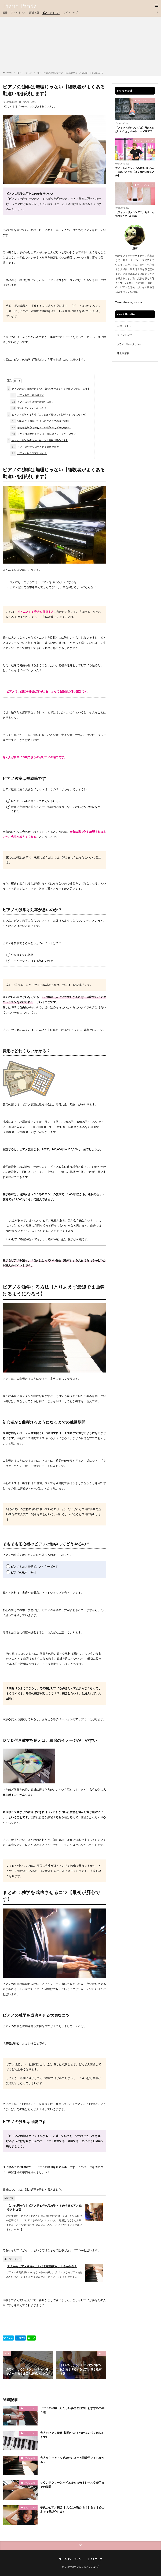 The height and width of the screenshot is (2576, 161). What do you see at coordinates (34, 12) in the screenshot?
I see `簿記３級` at bounding box center [34, 12].